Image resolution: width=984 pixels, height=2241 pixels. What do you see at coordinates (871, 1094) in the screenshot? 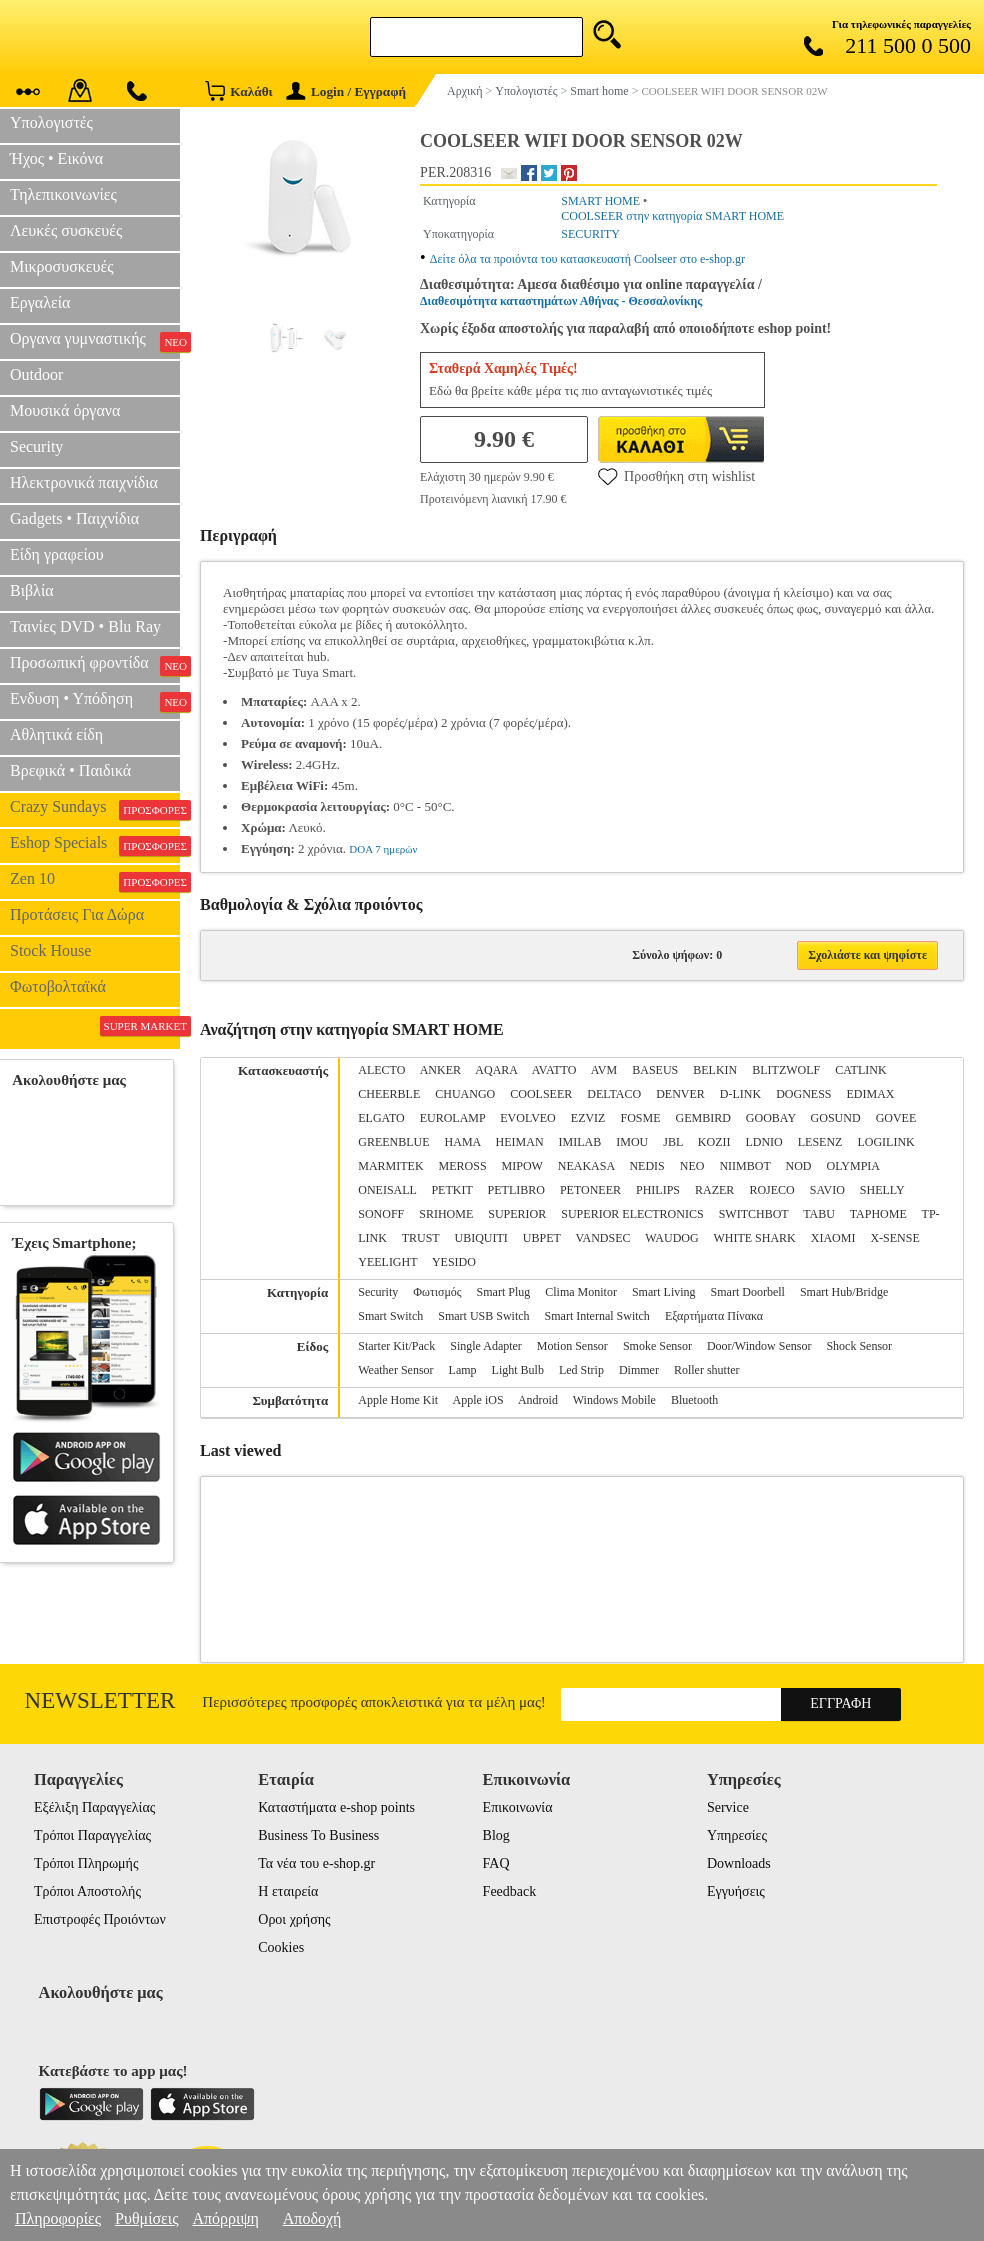
I see `EDIMAX` at bounding box center [871, 1094].